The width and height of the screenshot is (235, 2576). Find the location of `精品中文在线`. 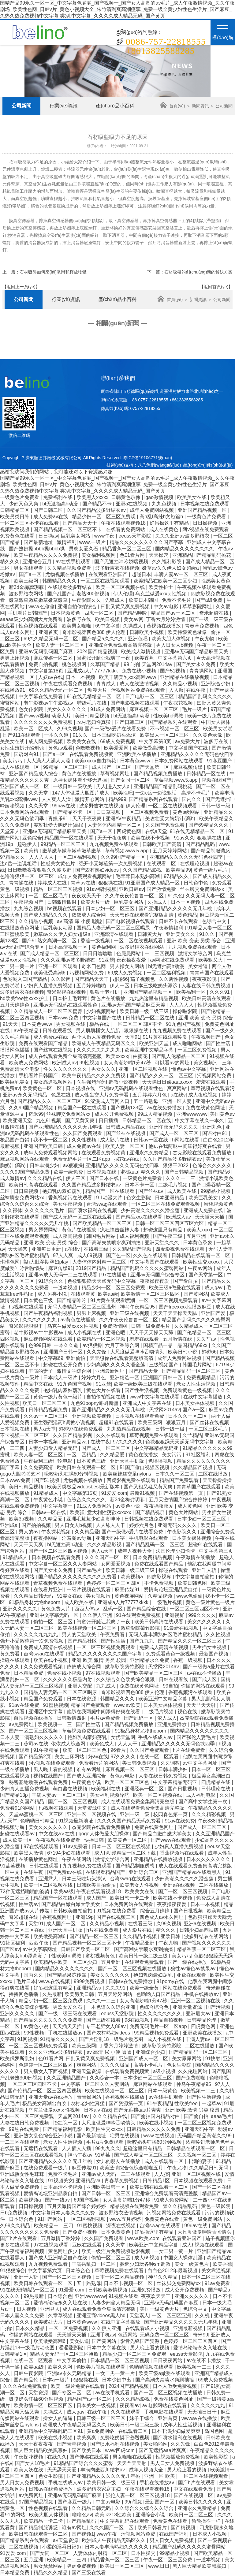

精品中文在线 is located at coordinates (39, 1384).